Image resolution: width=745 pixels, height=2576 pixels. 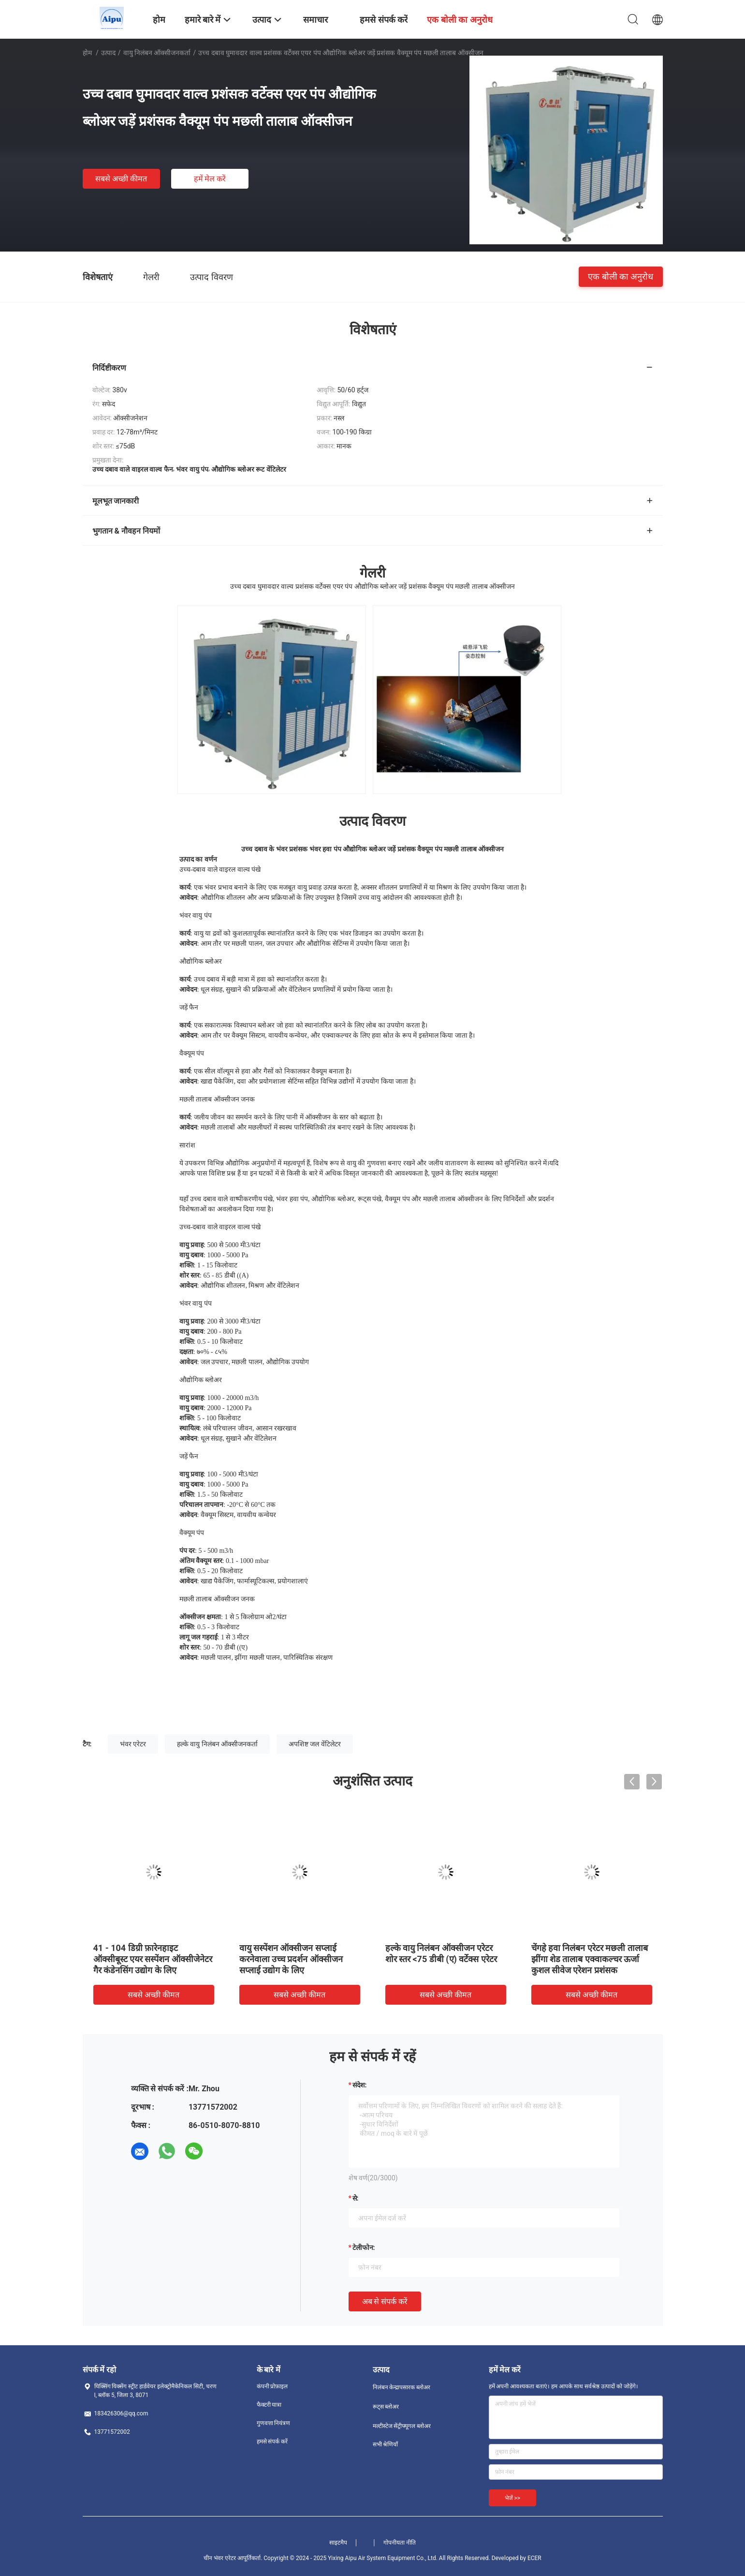 I want to click on कंपनी प्रोफ़ाइल, so click(x=272, y=2386).